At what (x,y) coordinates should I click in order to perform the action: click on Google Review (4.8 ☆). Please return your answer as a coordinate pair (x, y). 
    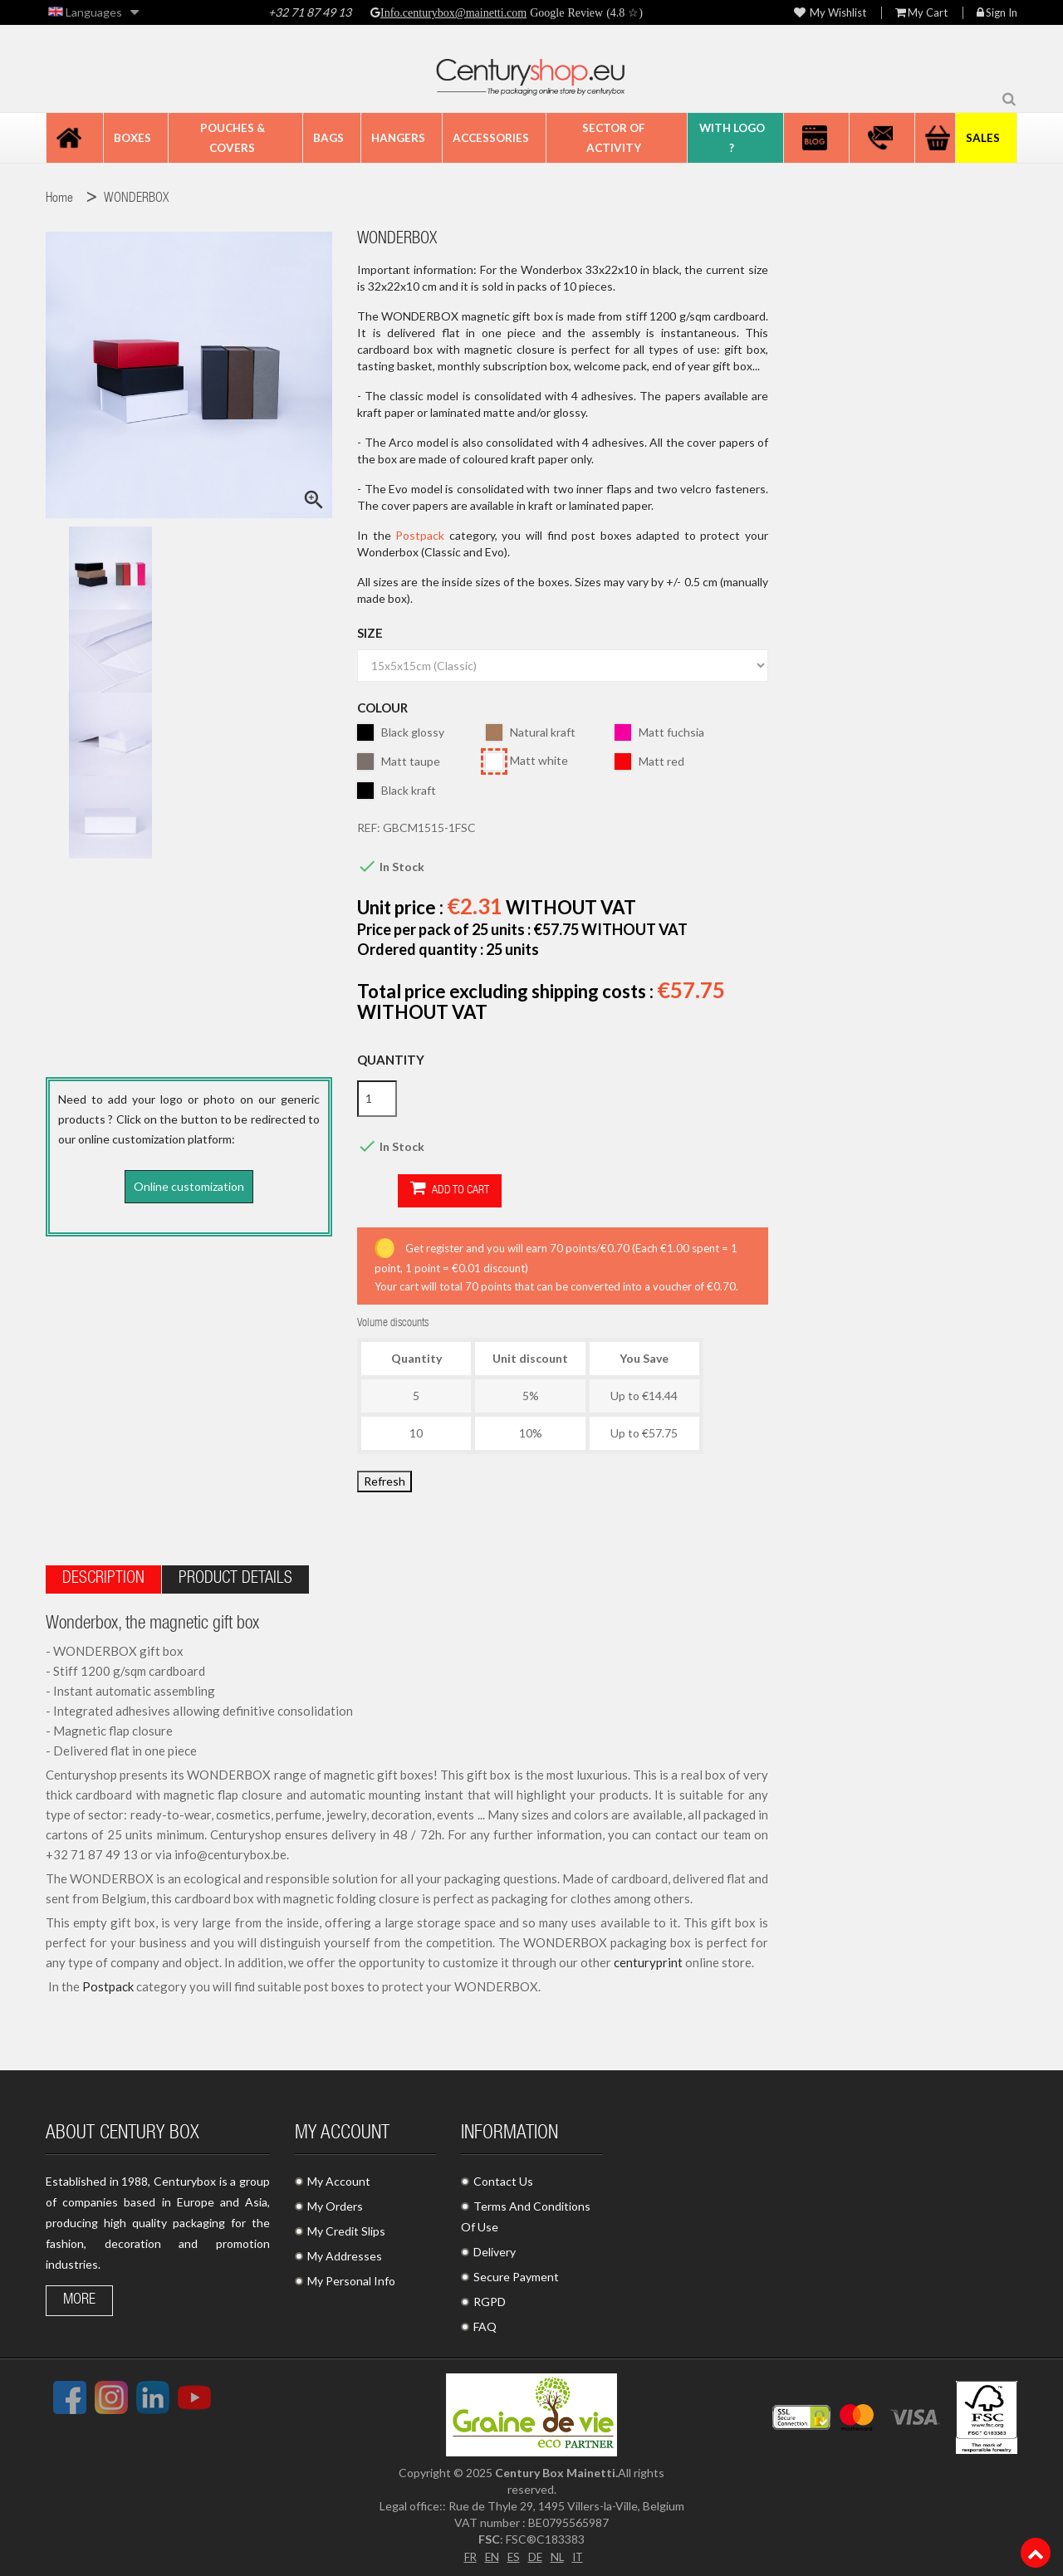
    Looking at the image, I should click on (585, 12).